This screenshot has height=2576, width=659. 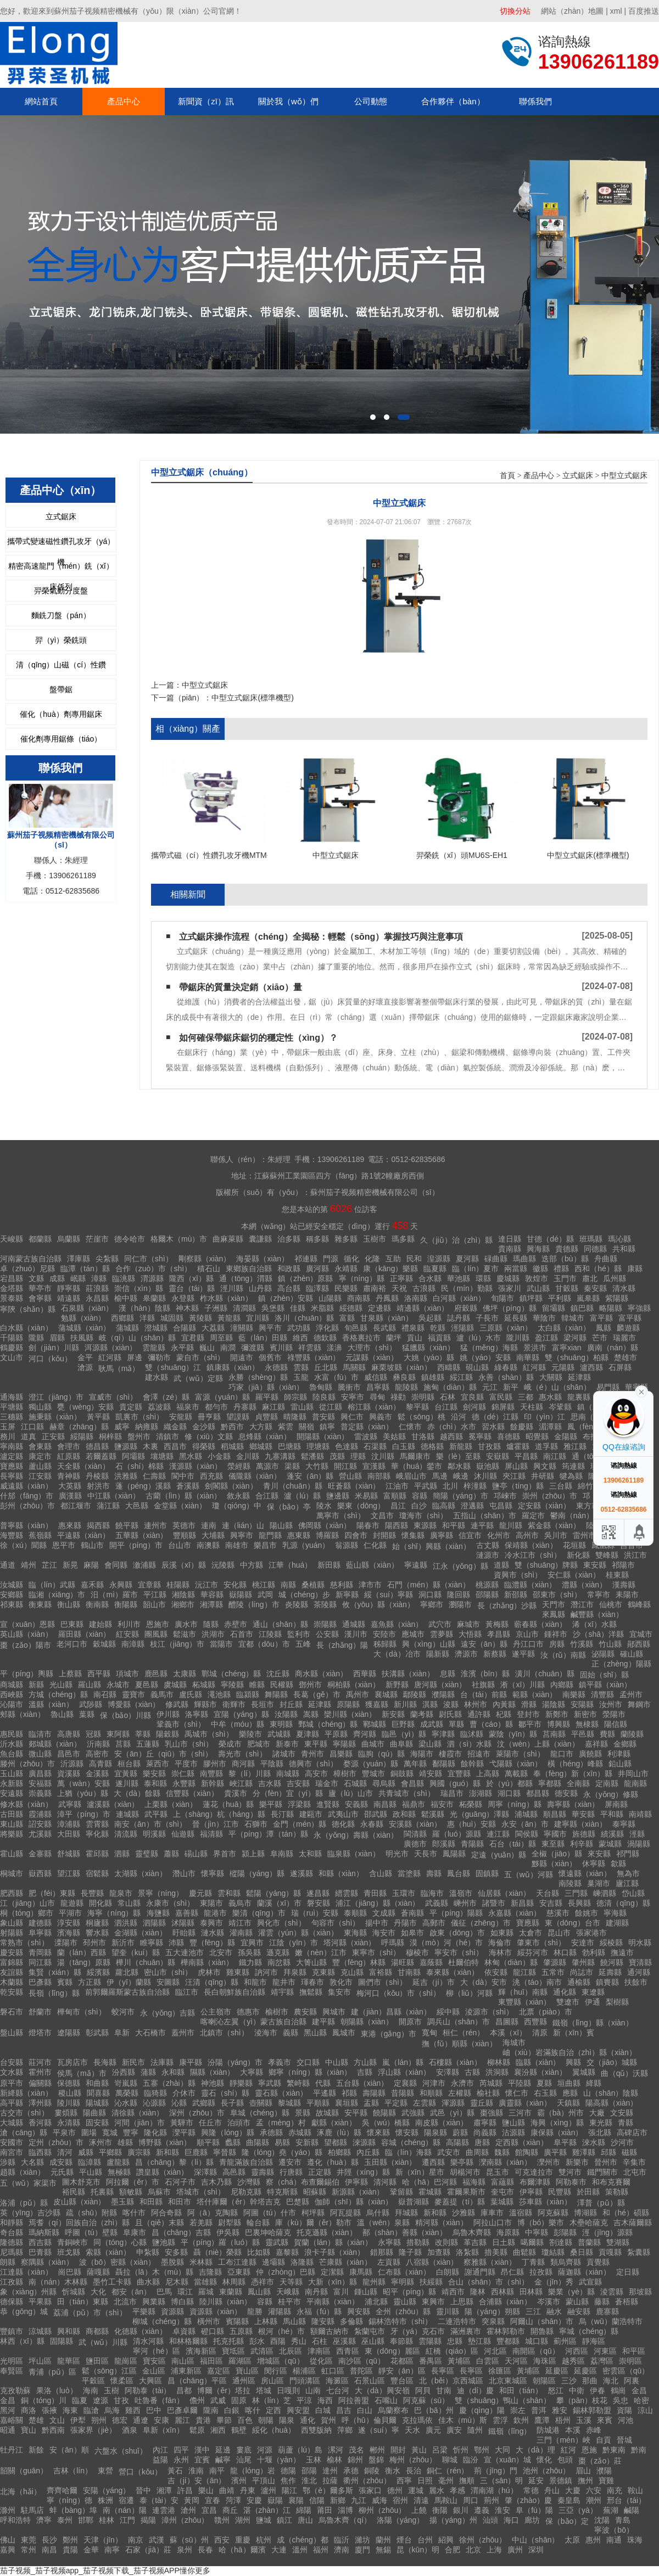 What do you see at coordinates (459, 2093) in the screenshot?
I see `左權縣` at bounding box center [459, 2093].